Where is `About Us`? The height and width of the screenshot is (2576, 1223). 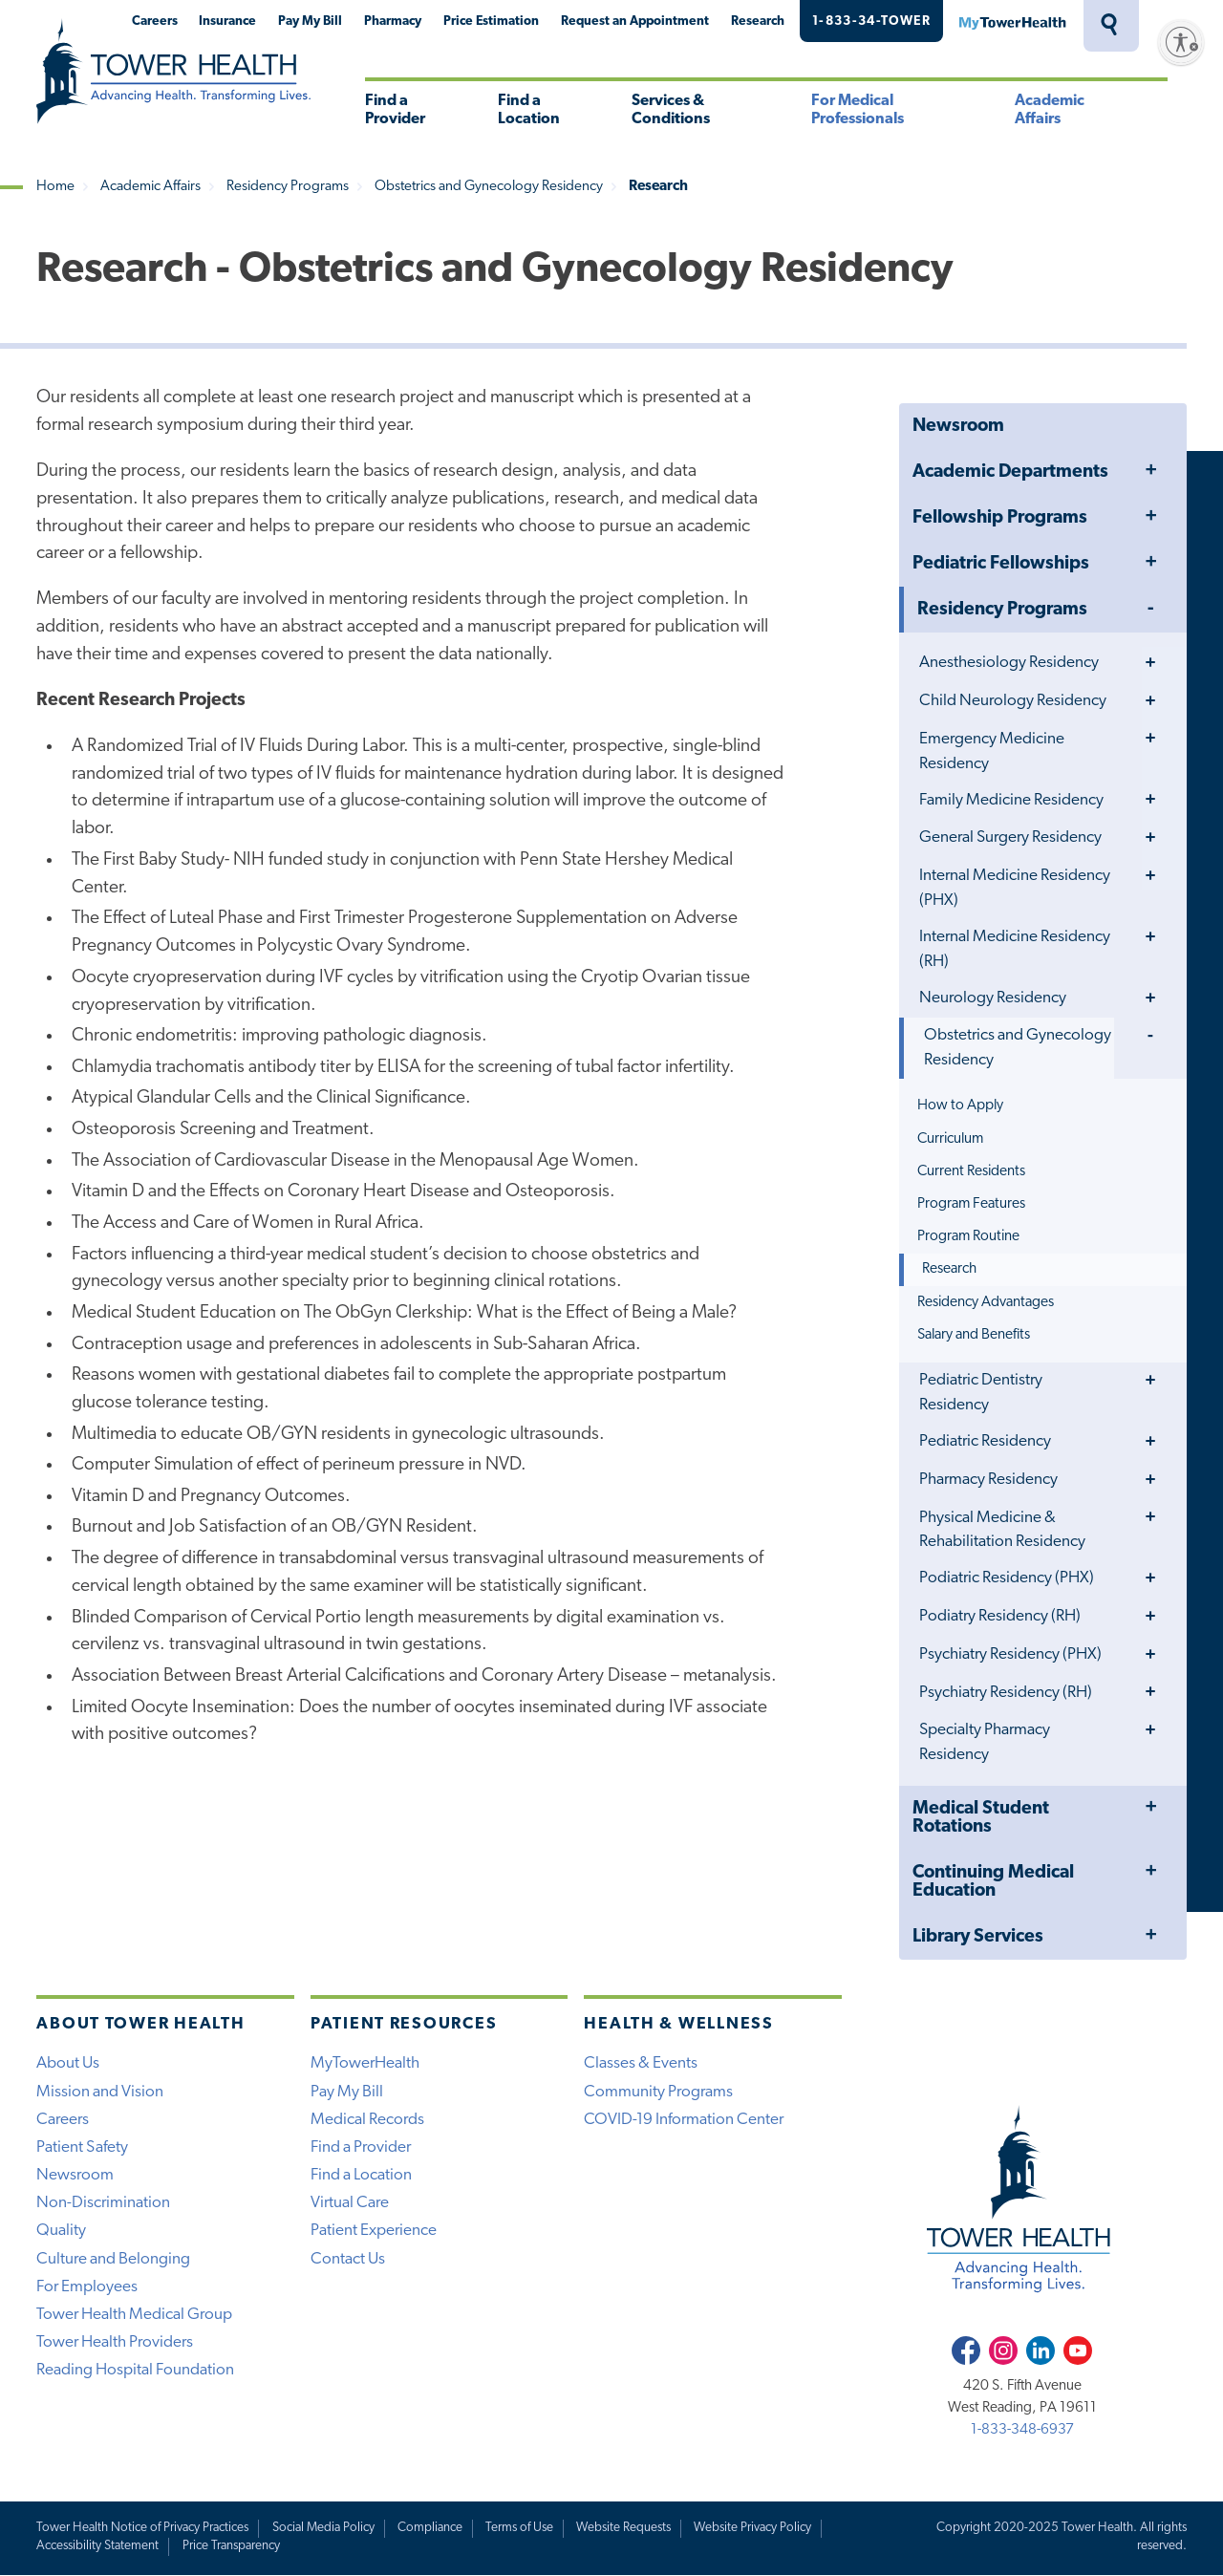
About Us is located at coordinates (67, 2063).